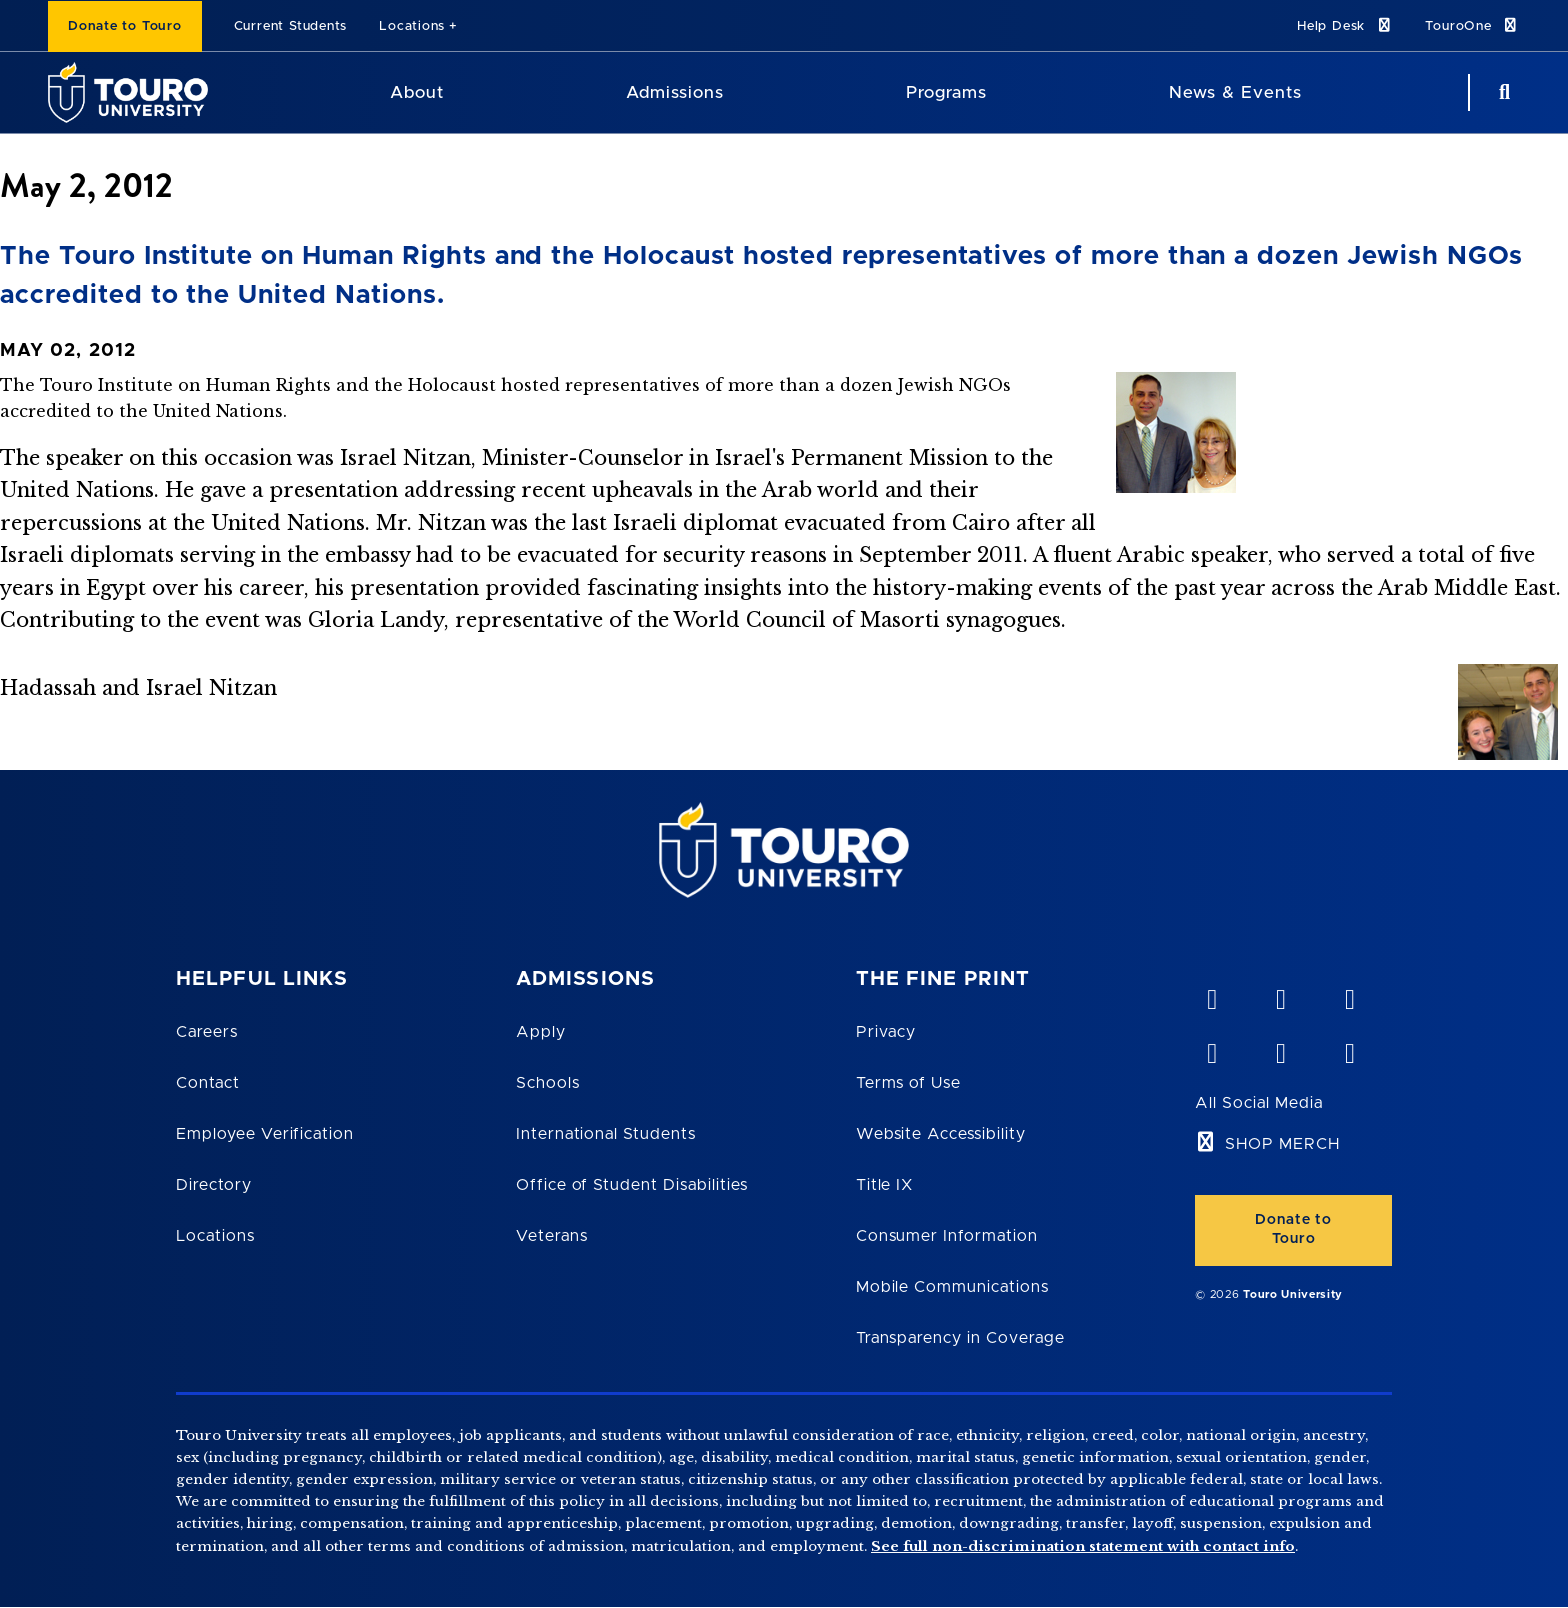 The height and width of the screenshot is (1608, 1568). Describe the element at coordinates (960, 1338) in the screenshot. I see `Transparency in Coverage` at that location.